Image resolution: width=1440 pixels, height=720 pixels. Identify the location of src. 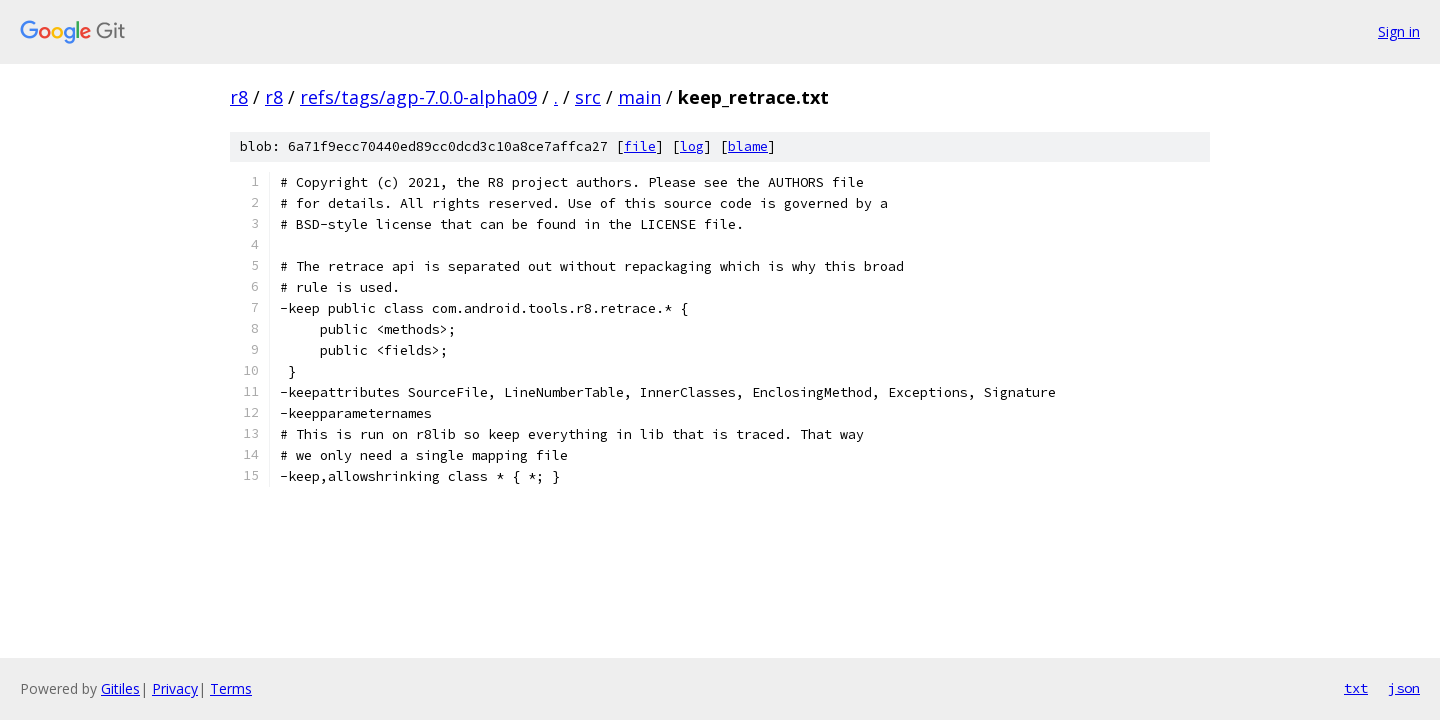
(588, 97).